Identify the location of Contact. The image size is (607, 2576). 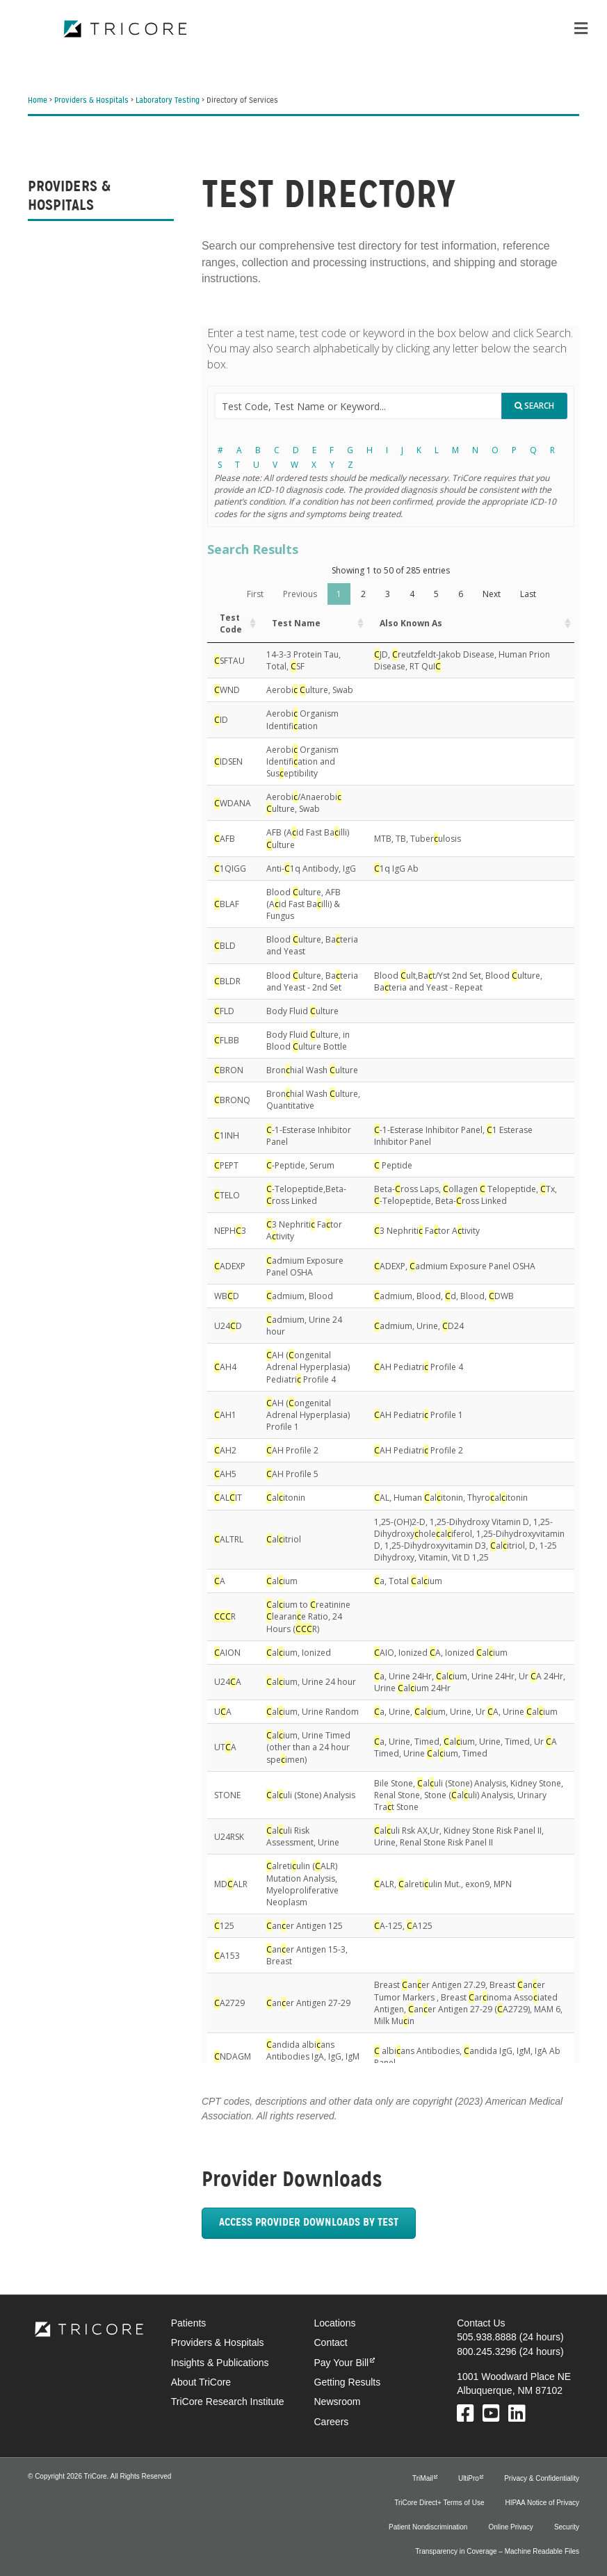
(331, 2342).